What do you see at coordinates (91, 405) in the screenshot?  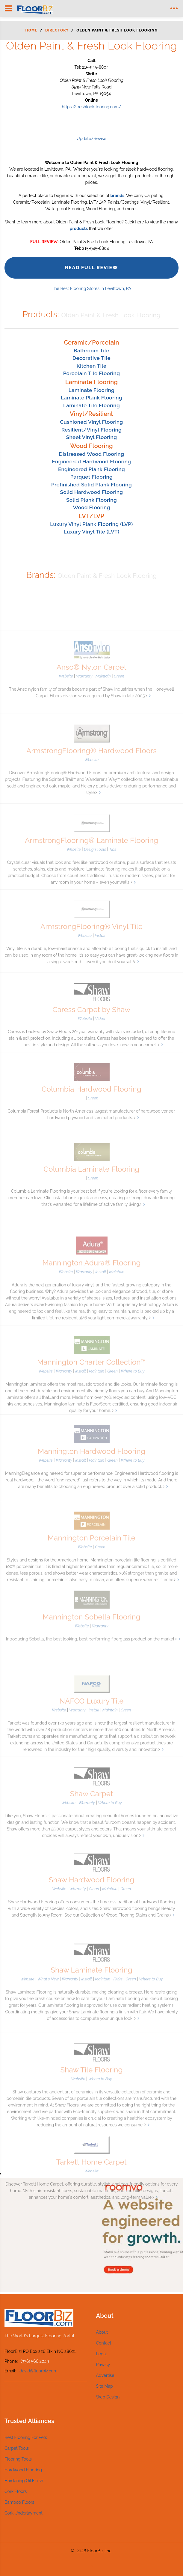 I see `Laminate Tile Flooring` at bounding box center [91, 405].